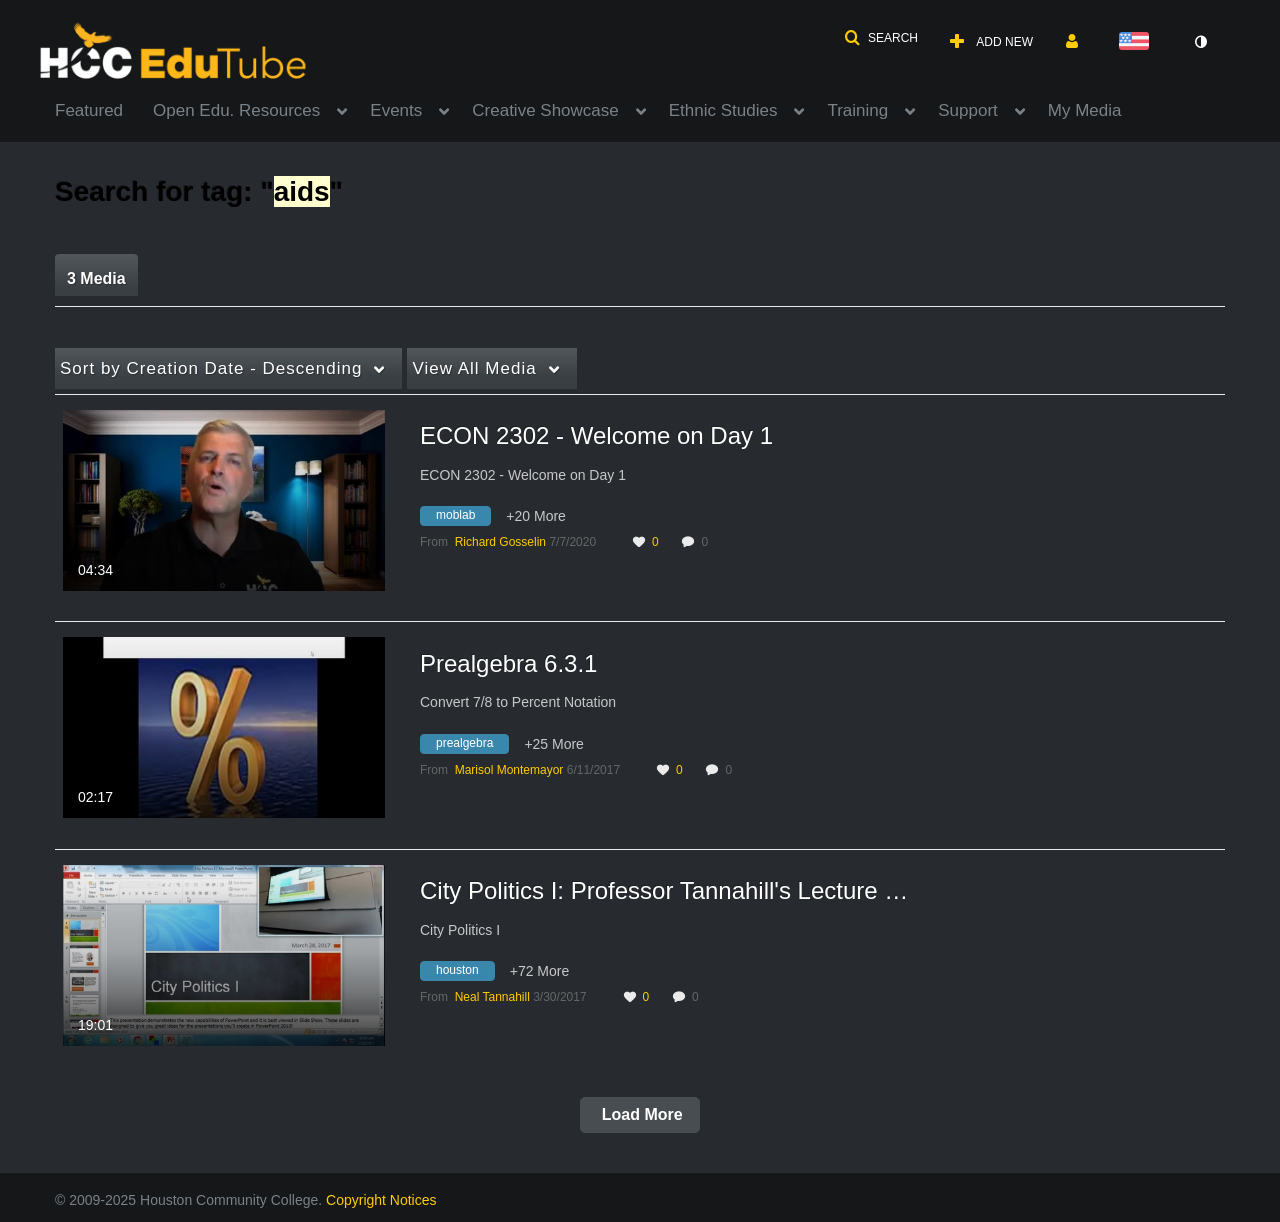 The height and width of the screenshot is (1222, 1280). What do you see at coordinates (545, 110) in the screenshot?
I see `Creative Showcase [button]` at bounding box center [545, 110].